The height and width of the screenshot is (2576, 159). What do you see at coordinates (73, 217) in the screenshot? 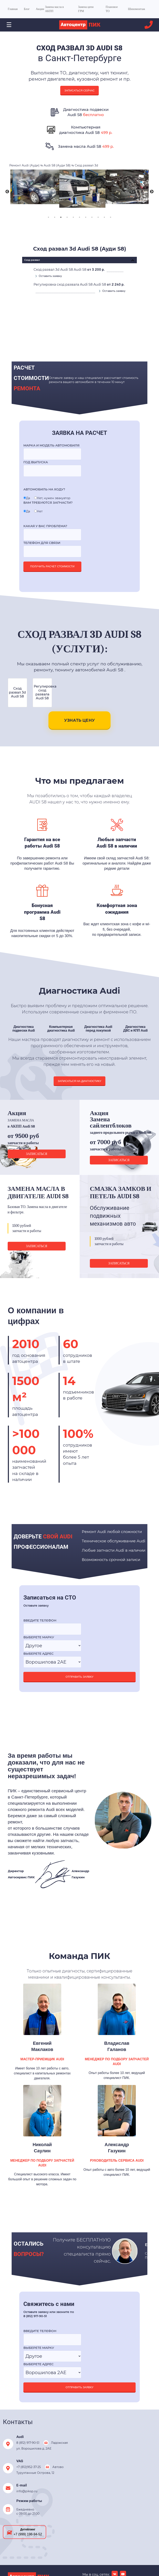
I see `5 [tab]` at bounding box center [73, 217].